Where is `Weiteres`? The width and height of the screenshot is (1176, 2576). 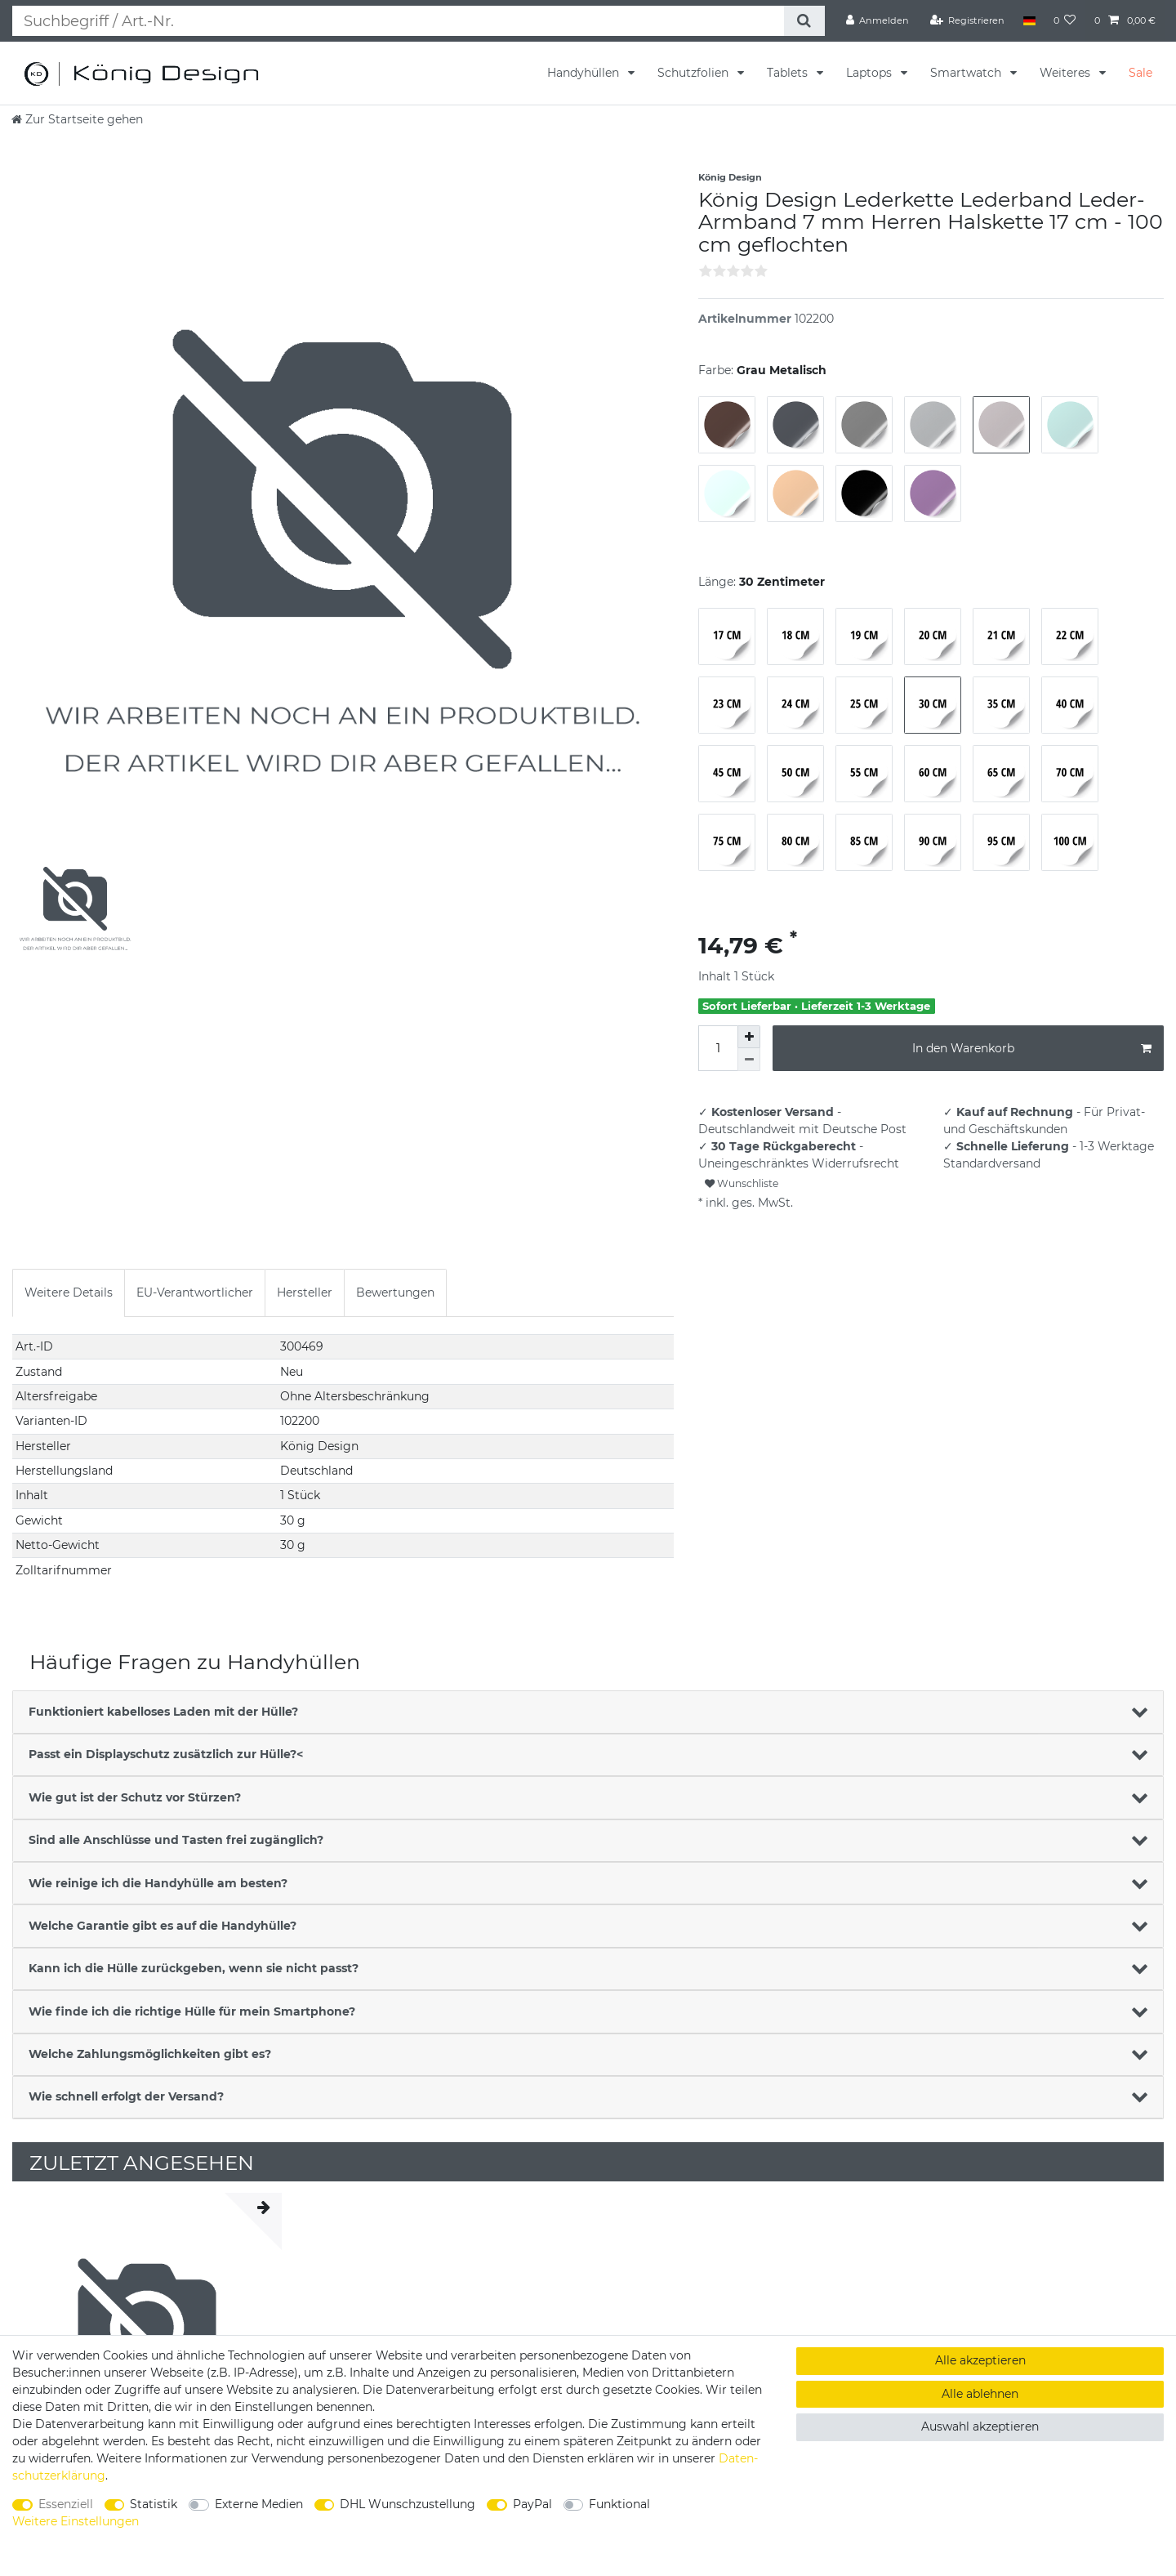
Weiteres is located at coordinates (1067, 72).